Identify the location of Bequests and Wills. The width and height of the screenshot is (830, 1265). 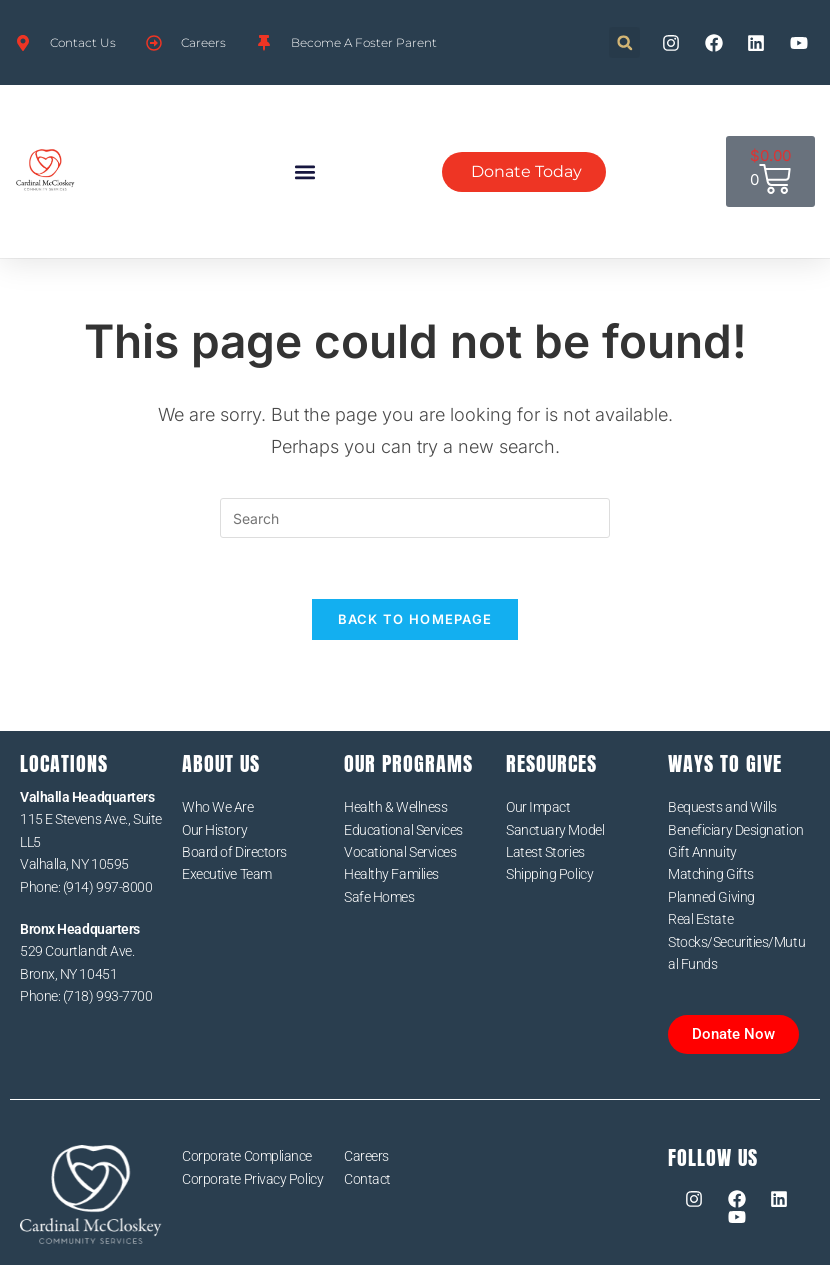
(722, 807).